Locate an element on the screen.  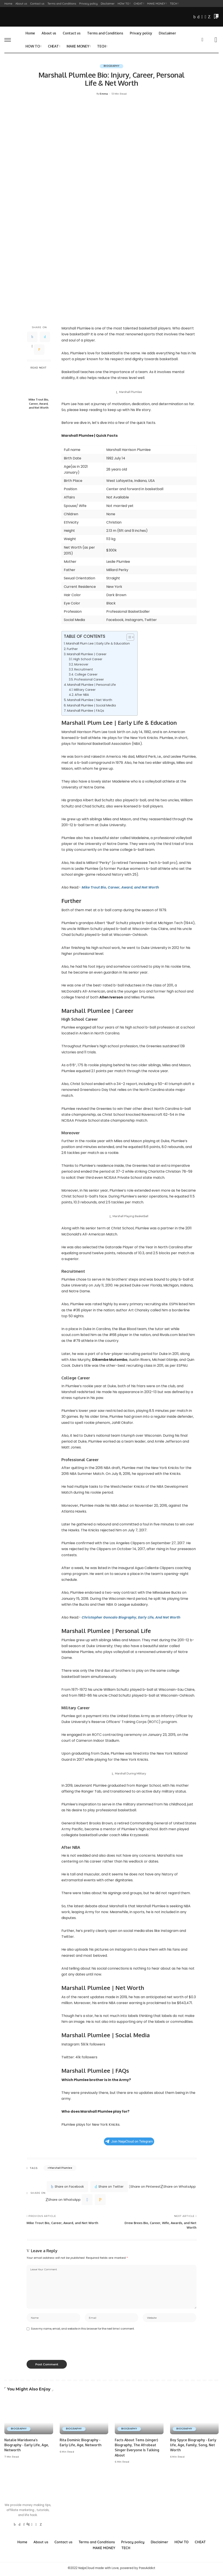
Emma is located at coordinates (104, 94).